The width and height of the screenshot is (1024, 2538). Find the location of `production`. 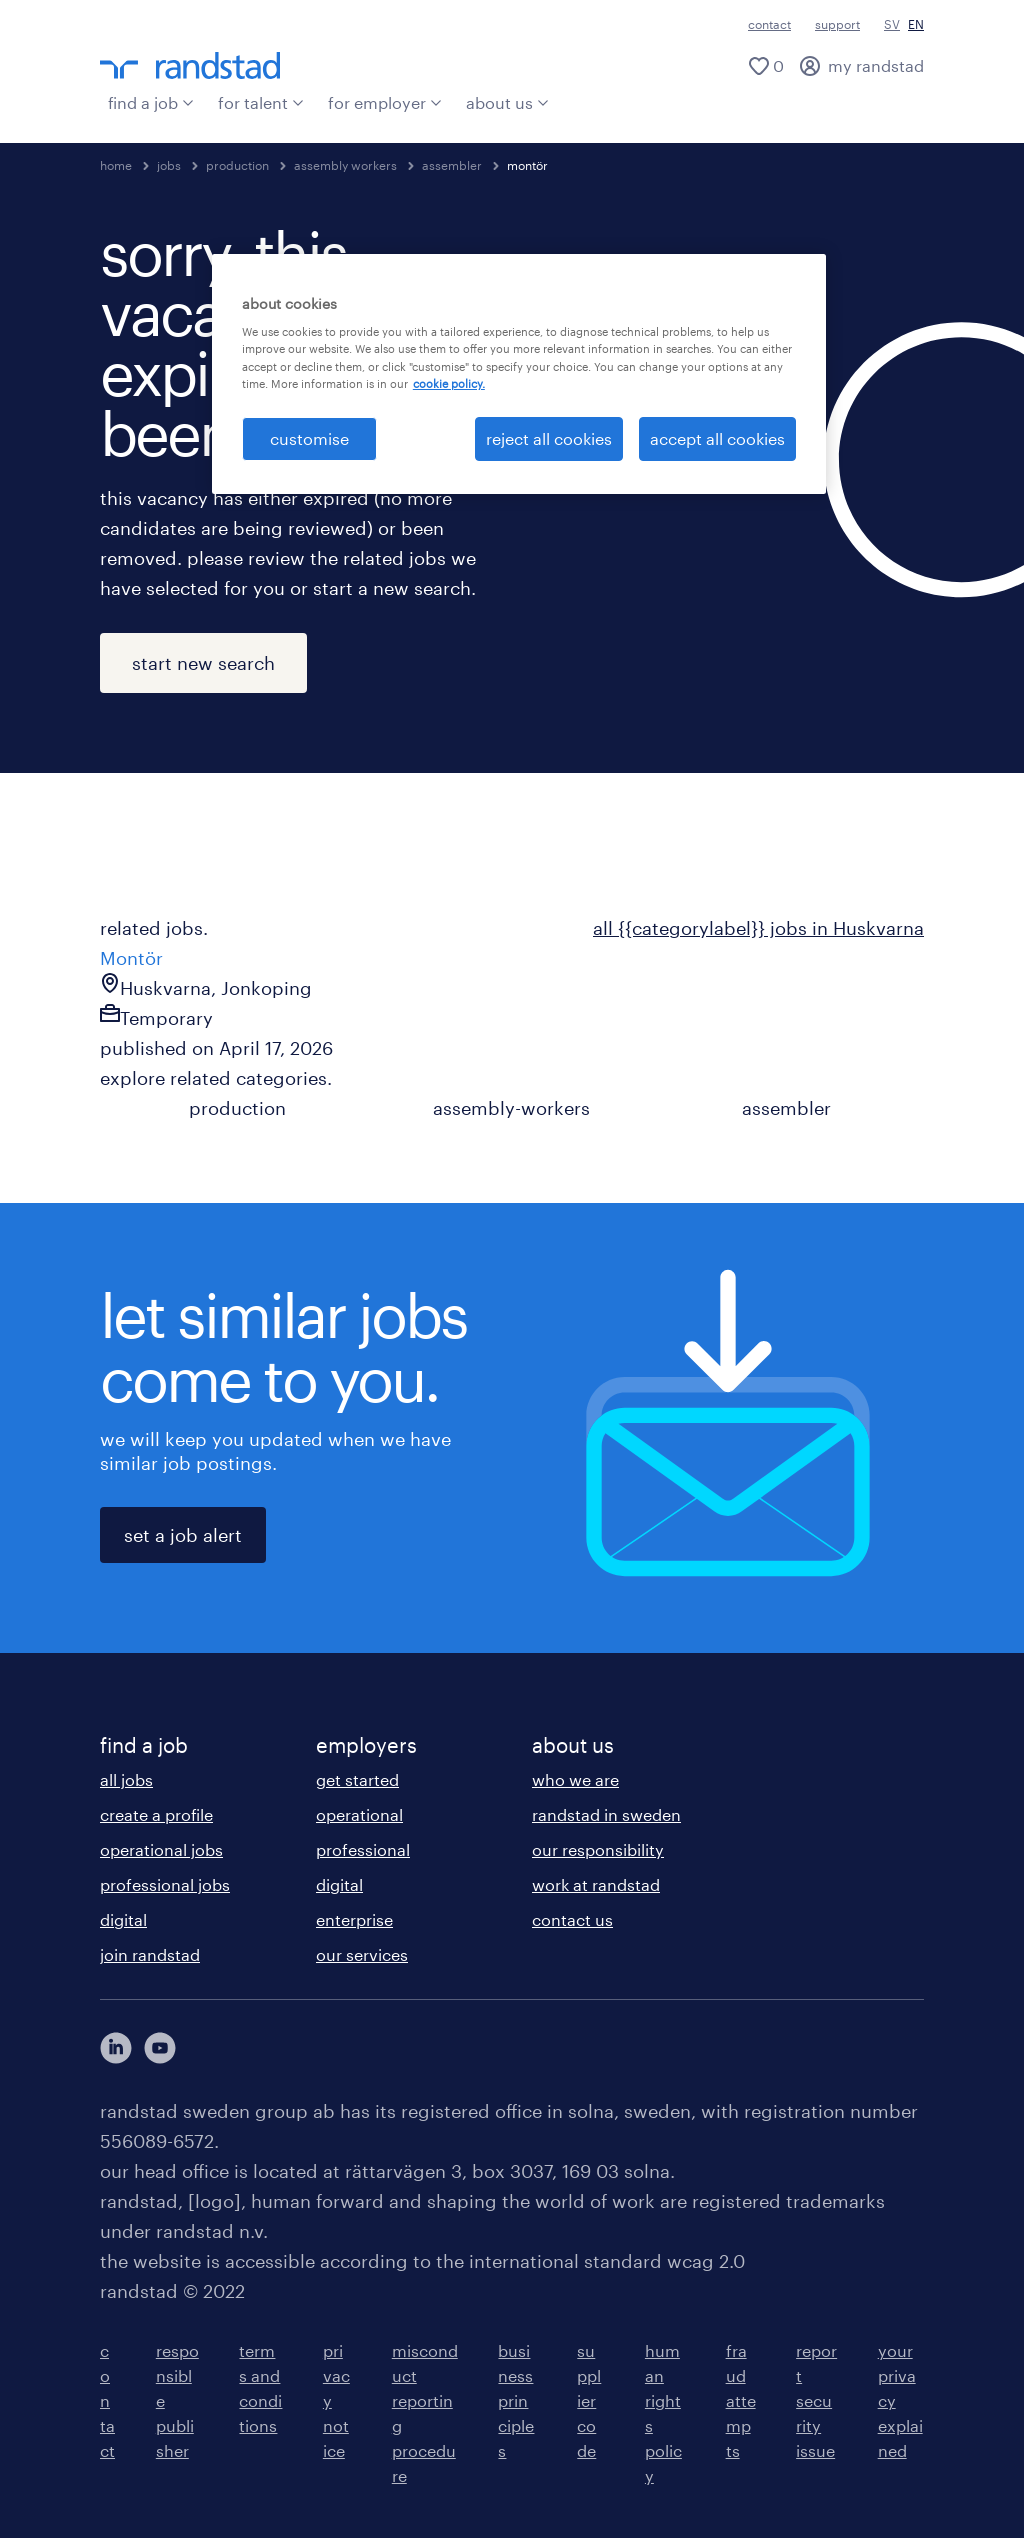

production is located at coordinates (237, 165).